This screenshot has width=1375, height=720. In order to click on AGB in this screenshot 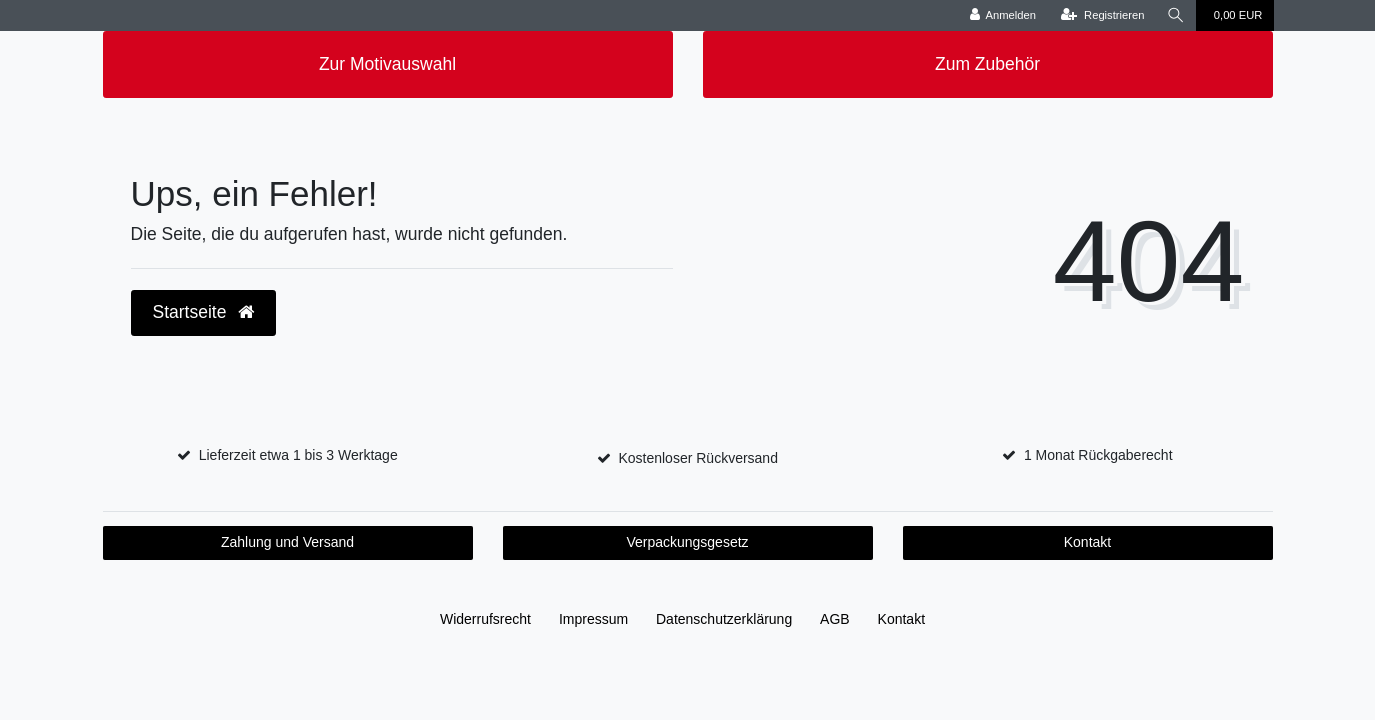, I will do `click(835, 619)`.